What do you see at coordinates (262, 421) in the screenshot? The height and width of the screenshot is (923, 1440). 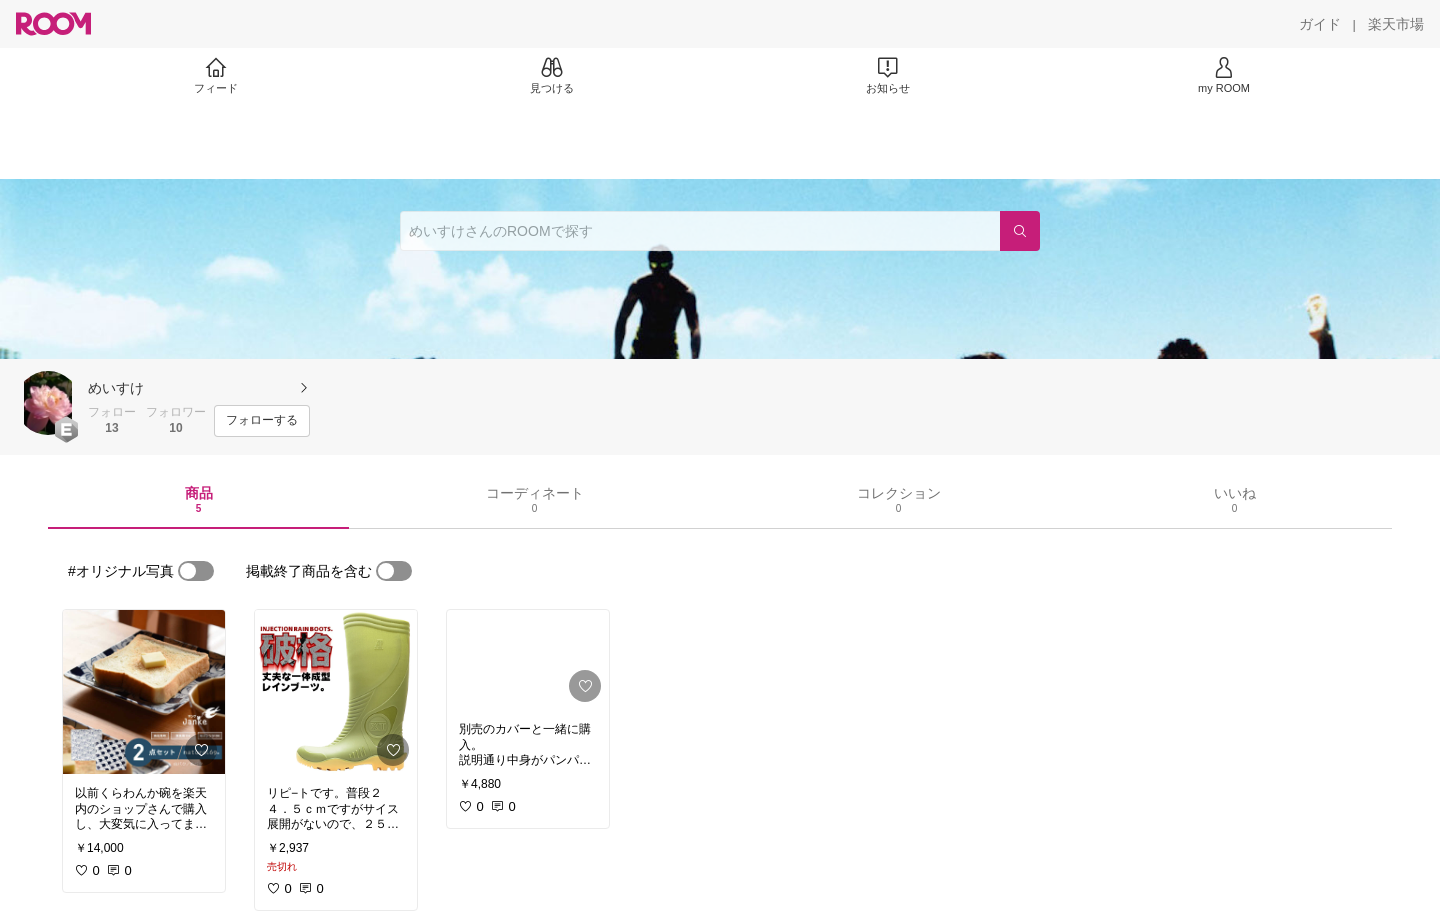 I see `[フォローする]` at bounding box center [262, 421].